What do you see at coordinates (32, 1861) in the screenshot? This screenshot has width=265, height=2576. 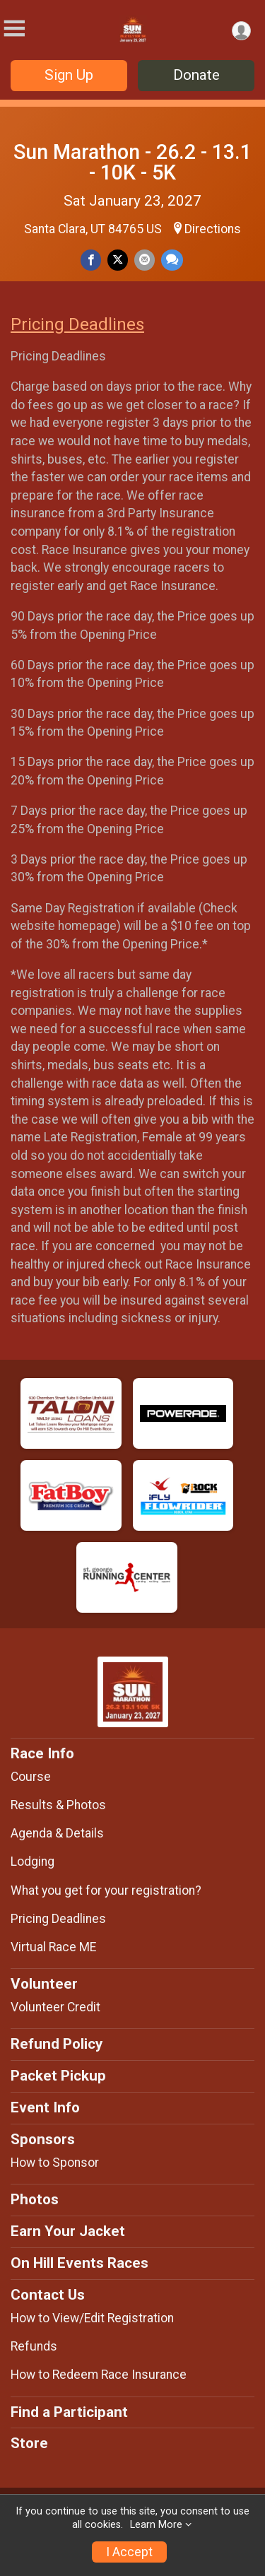 I see `Lodging` at bounding box center [32, 1861].